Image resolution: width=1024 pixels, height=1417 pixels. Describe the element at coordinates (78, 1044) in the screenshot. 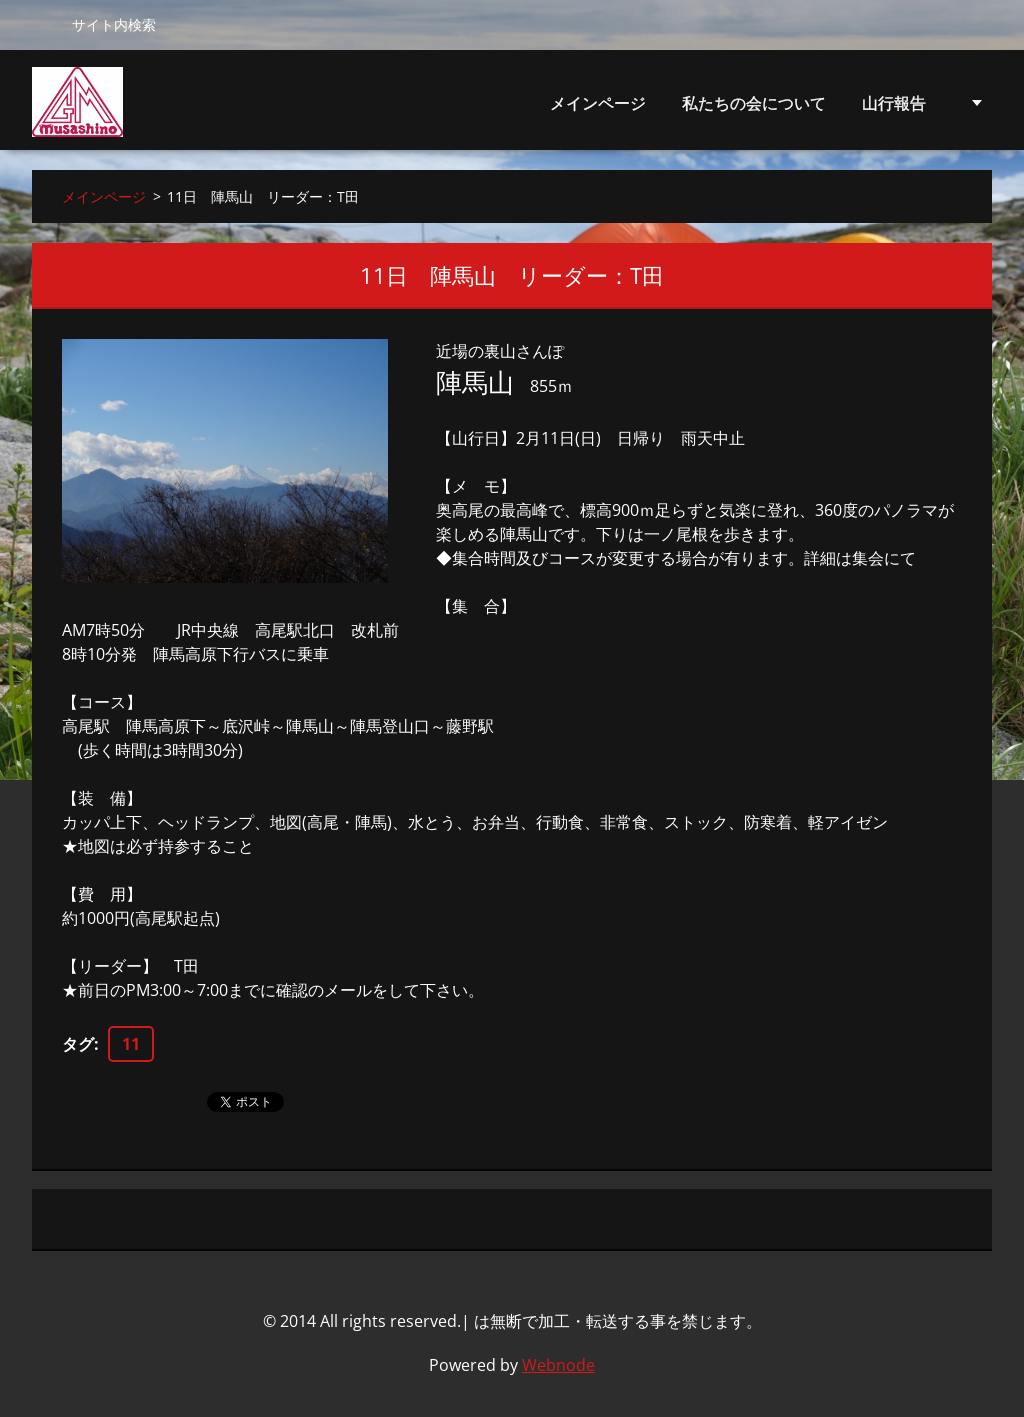

I see `タグ` at that location.